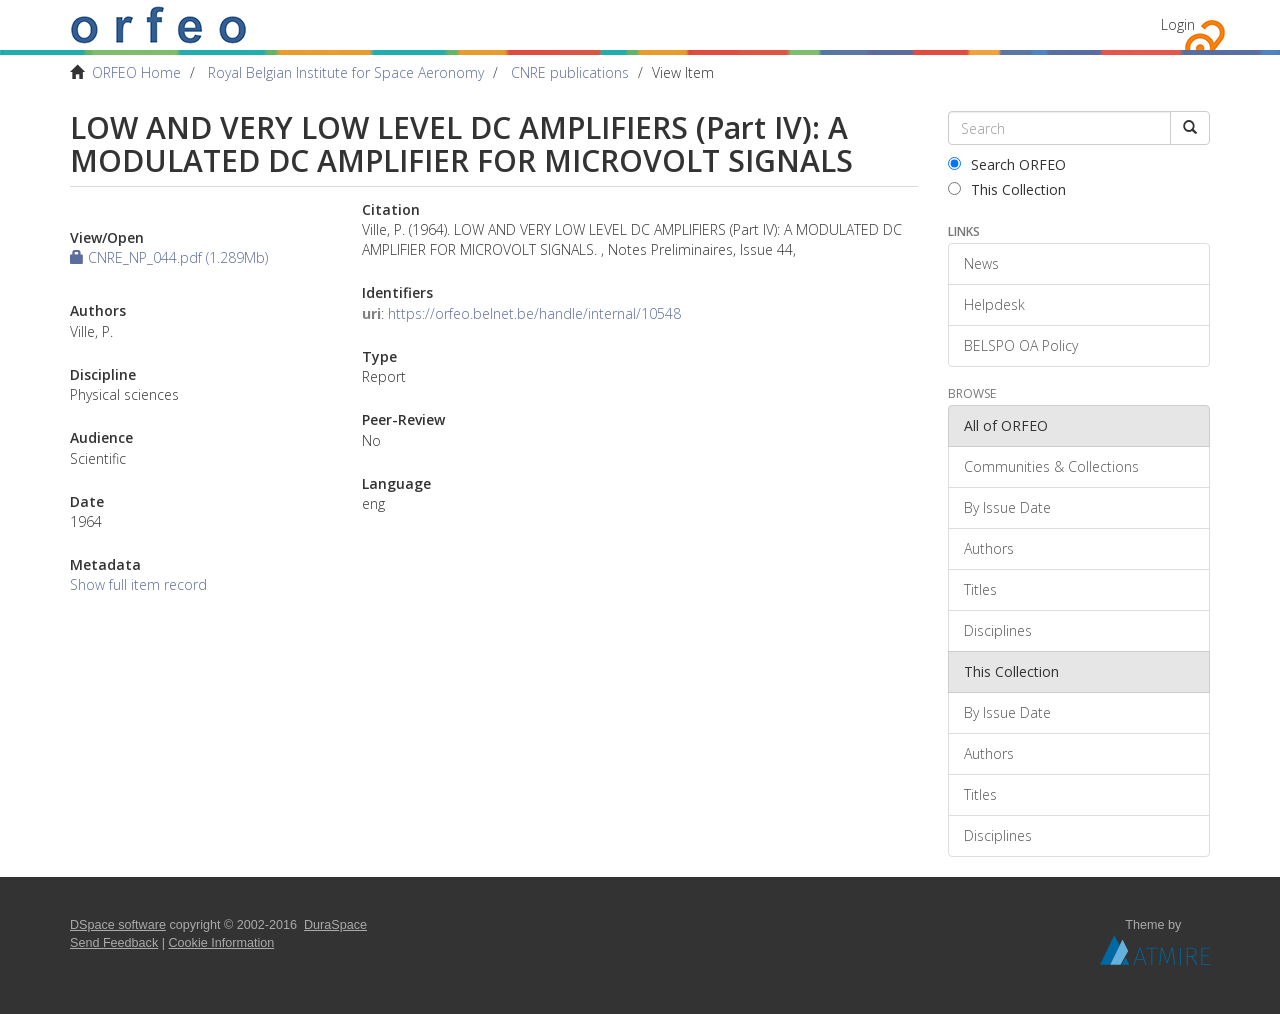 Image resolution: width=1280 pixels, height=1014 pixels. Describe the element at coordinates (980, 589) in the screenshot. I see `Titles` at that location.